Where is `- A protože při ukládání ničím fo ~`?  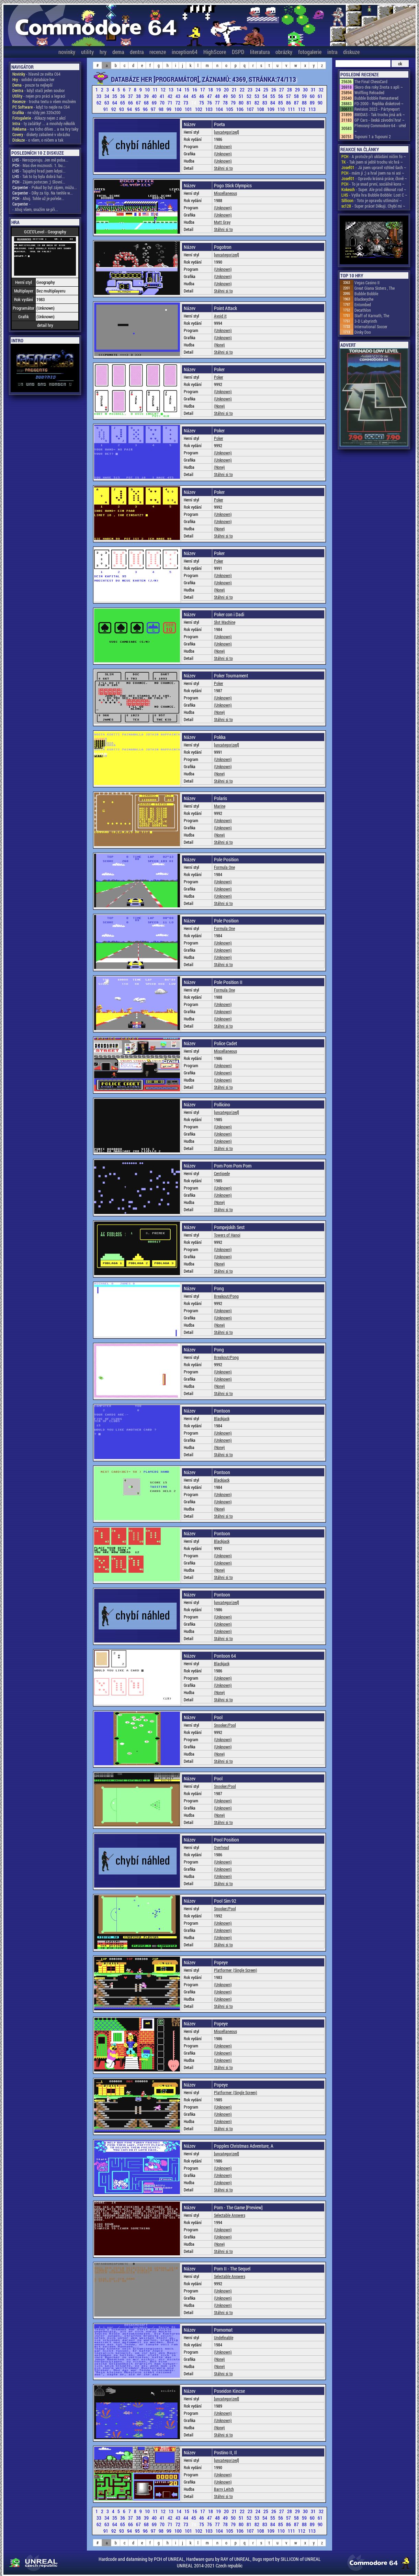 - A protože při ukládání ničím fo ~ is located at coordinates (373, 156).